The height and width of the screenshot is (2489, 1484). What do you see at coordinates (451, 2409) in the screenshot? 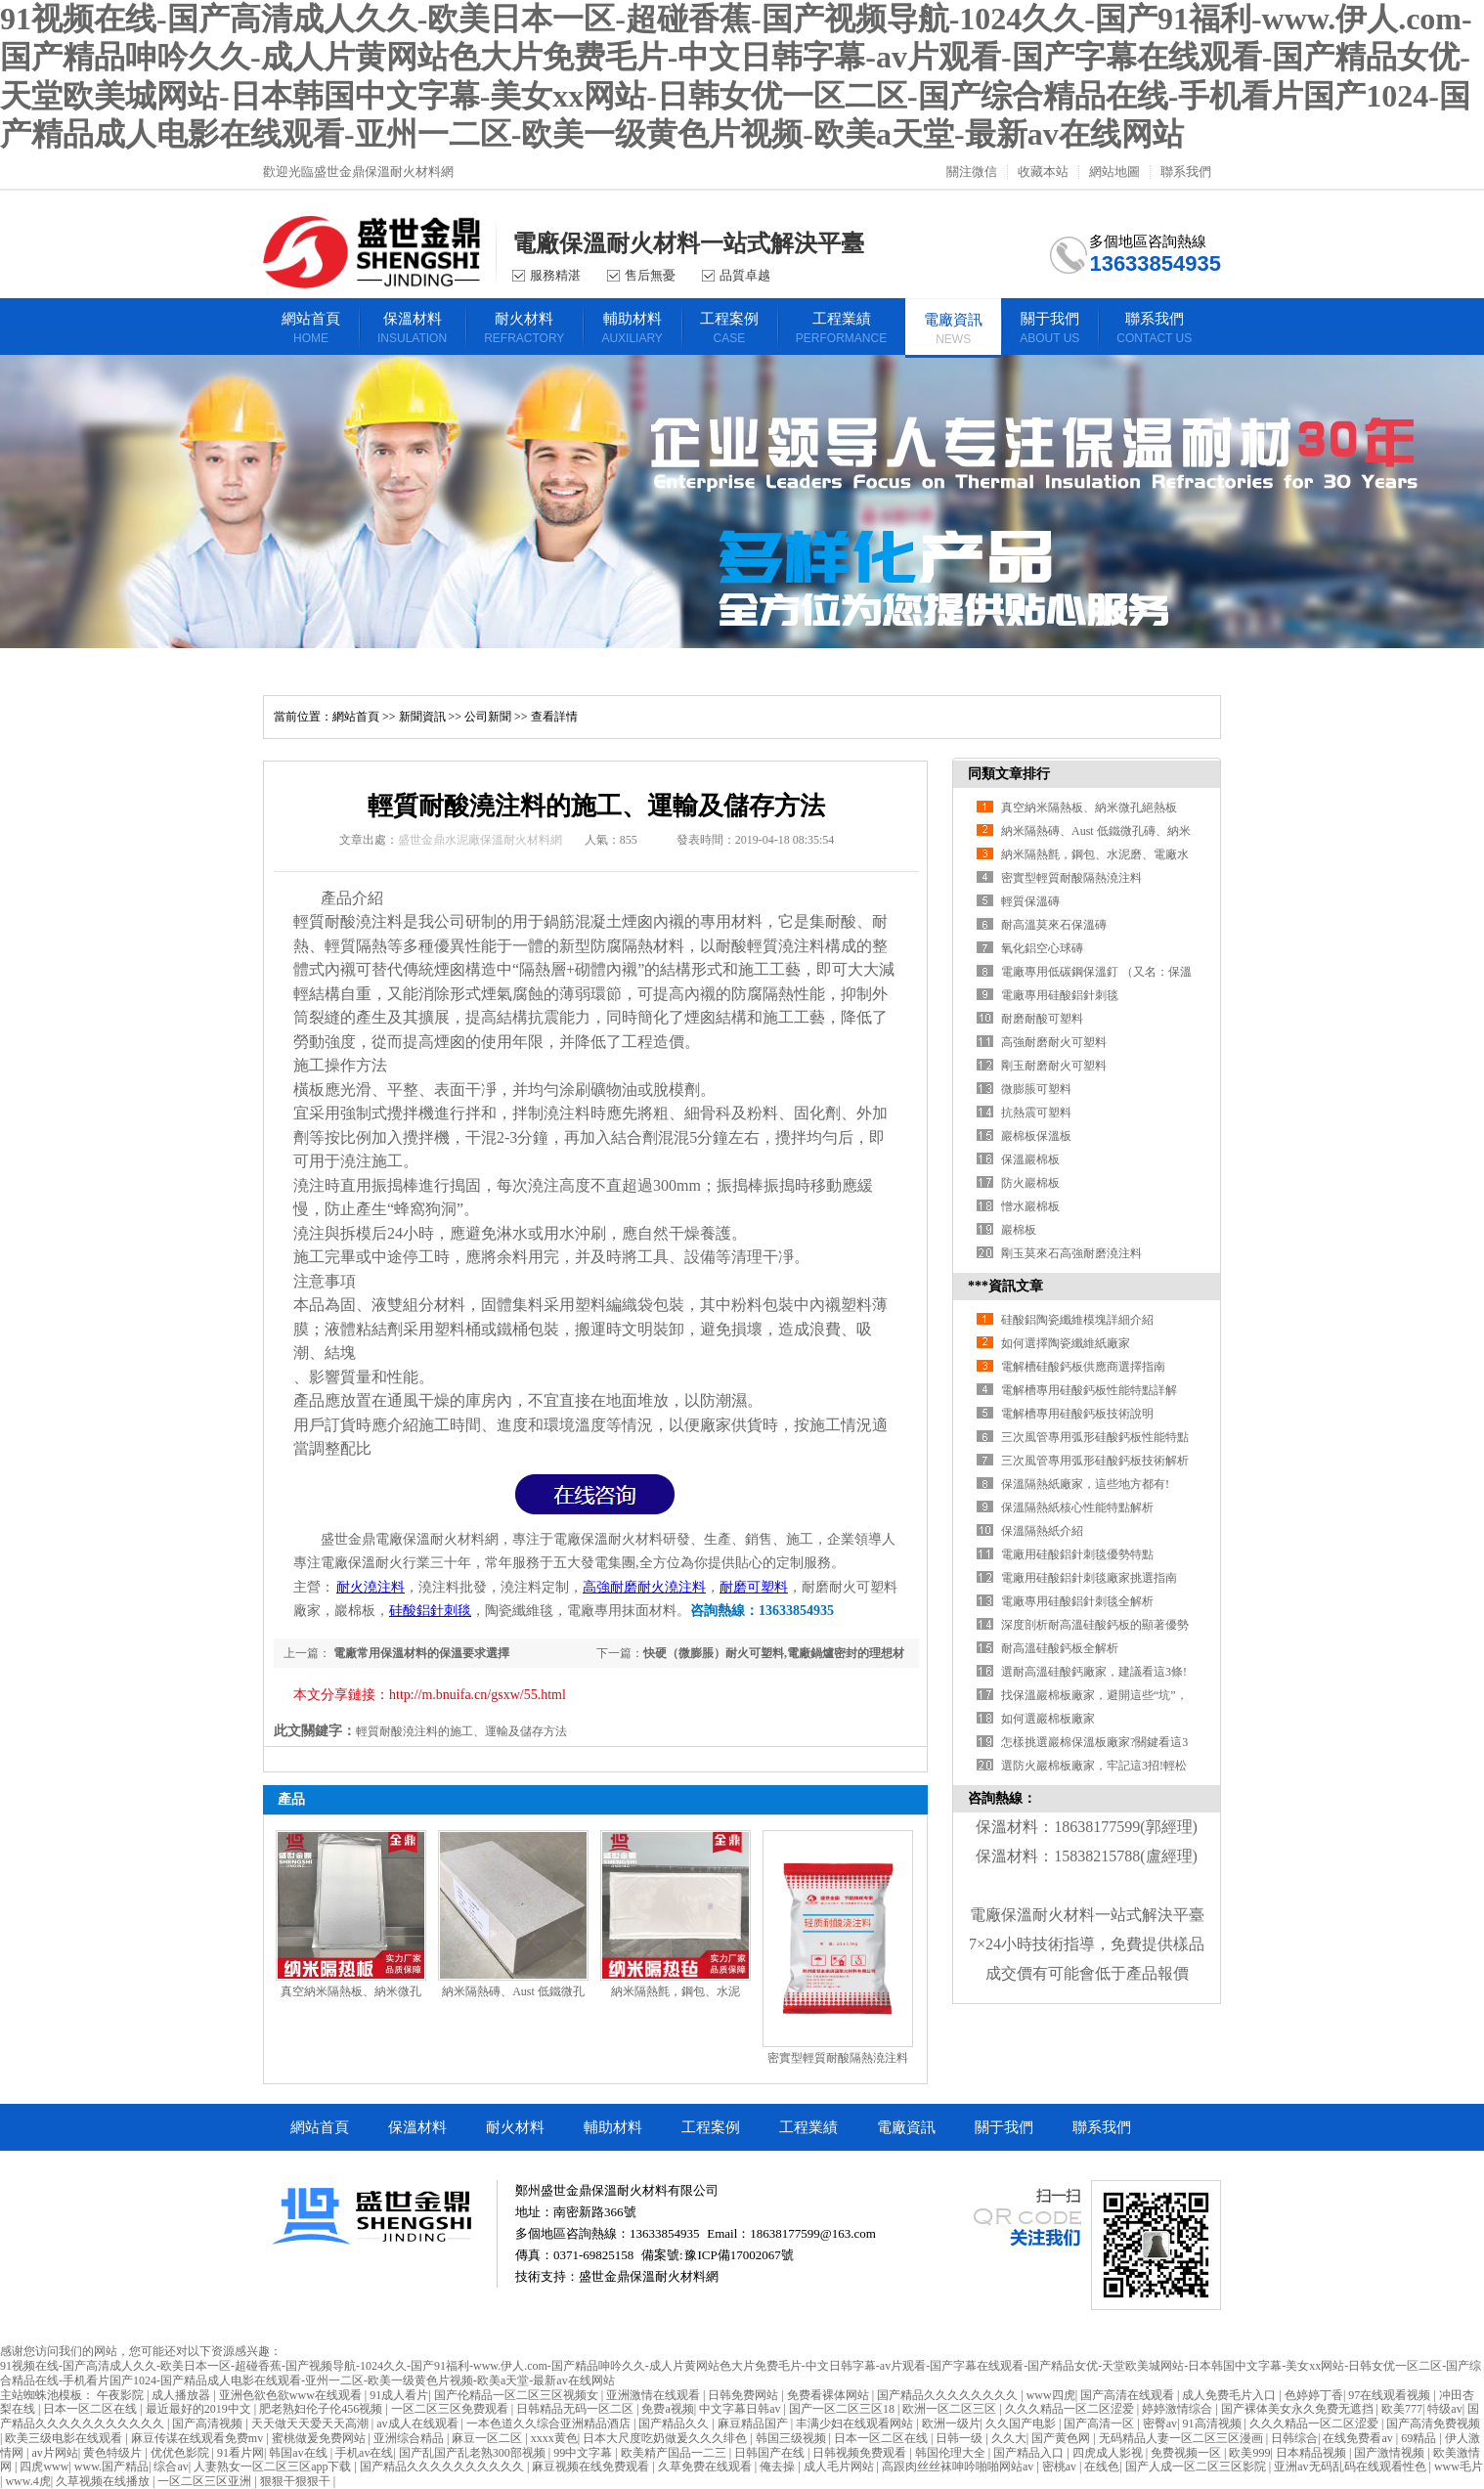
I see `一区二区三区免费观看` at bounding box center [451, 2409].